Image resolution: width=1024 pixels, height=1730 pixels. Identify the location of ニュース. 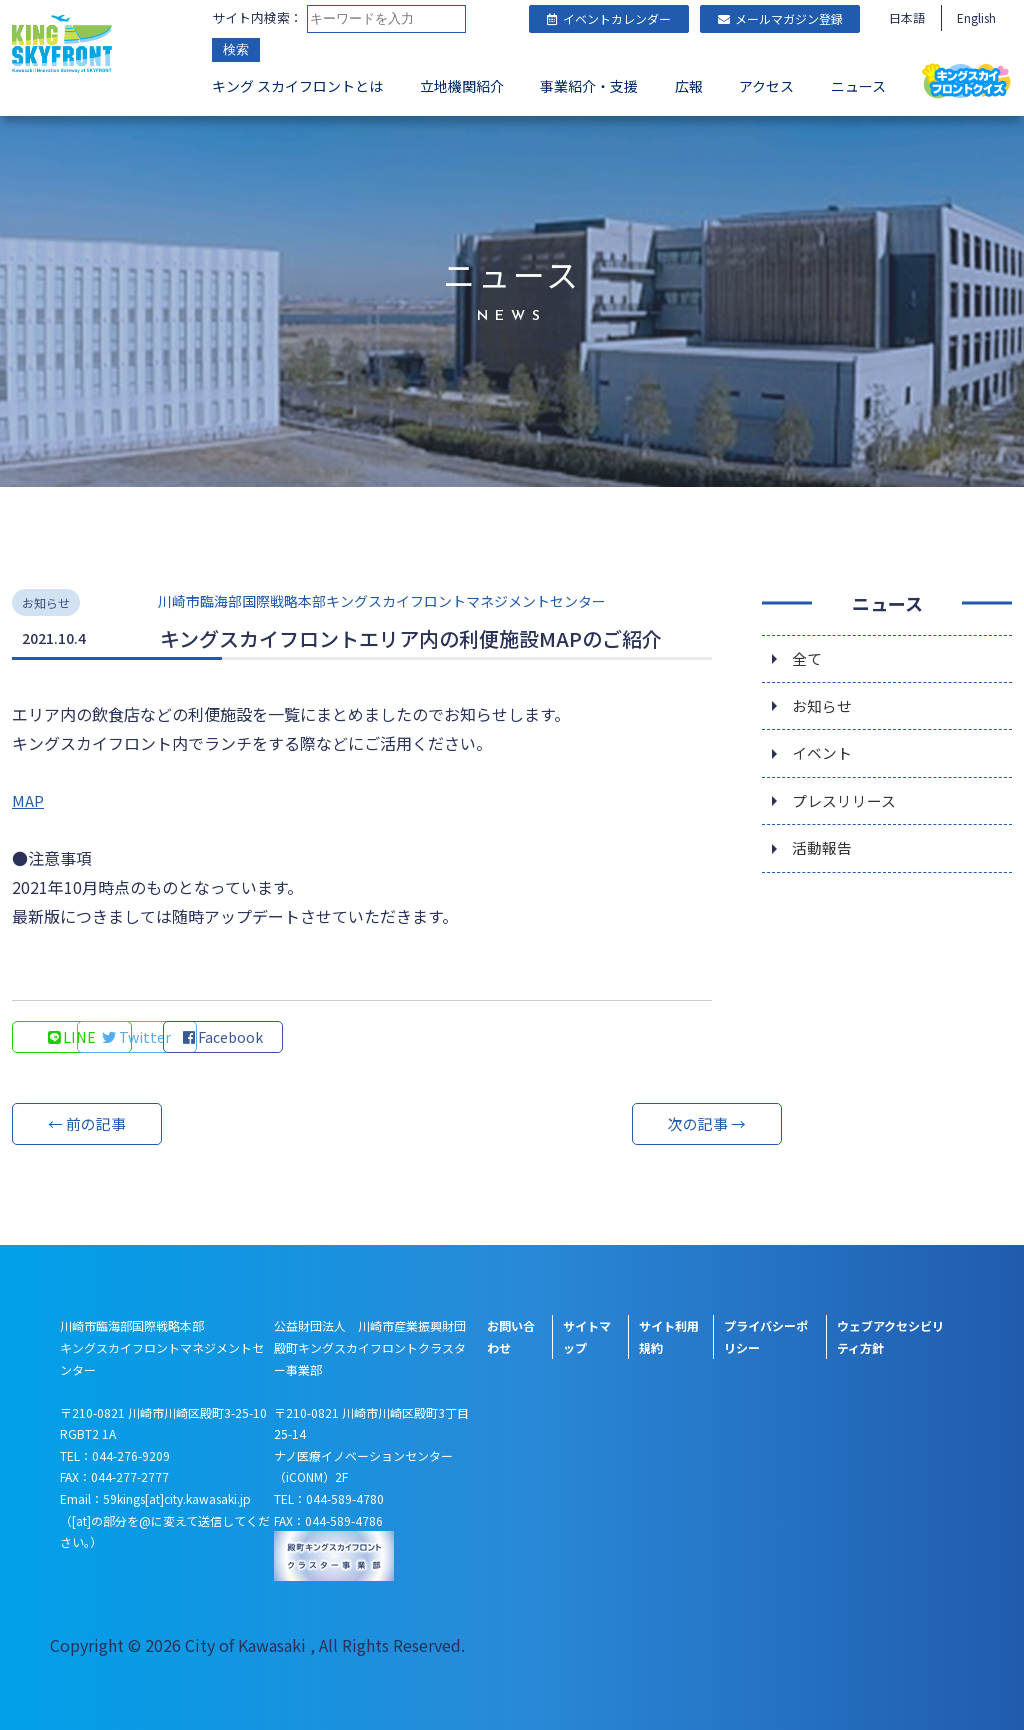
(858, 86).